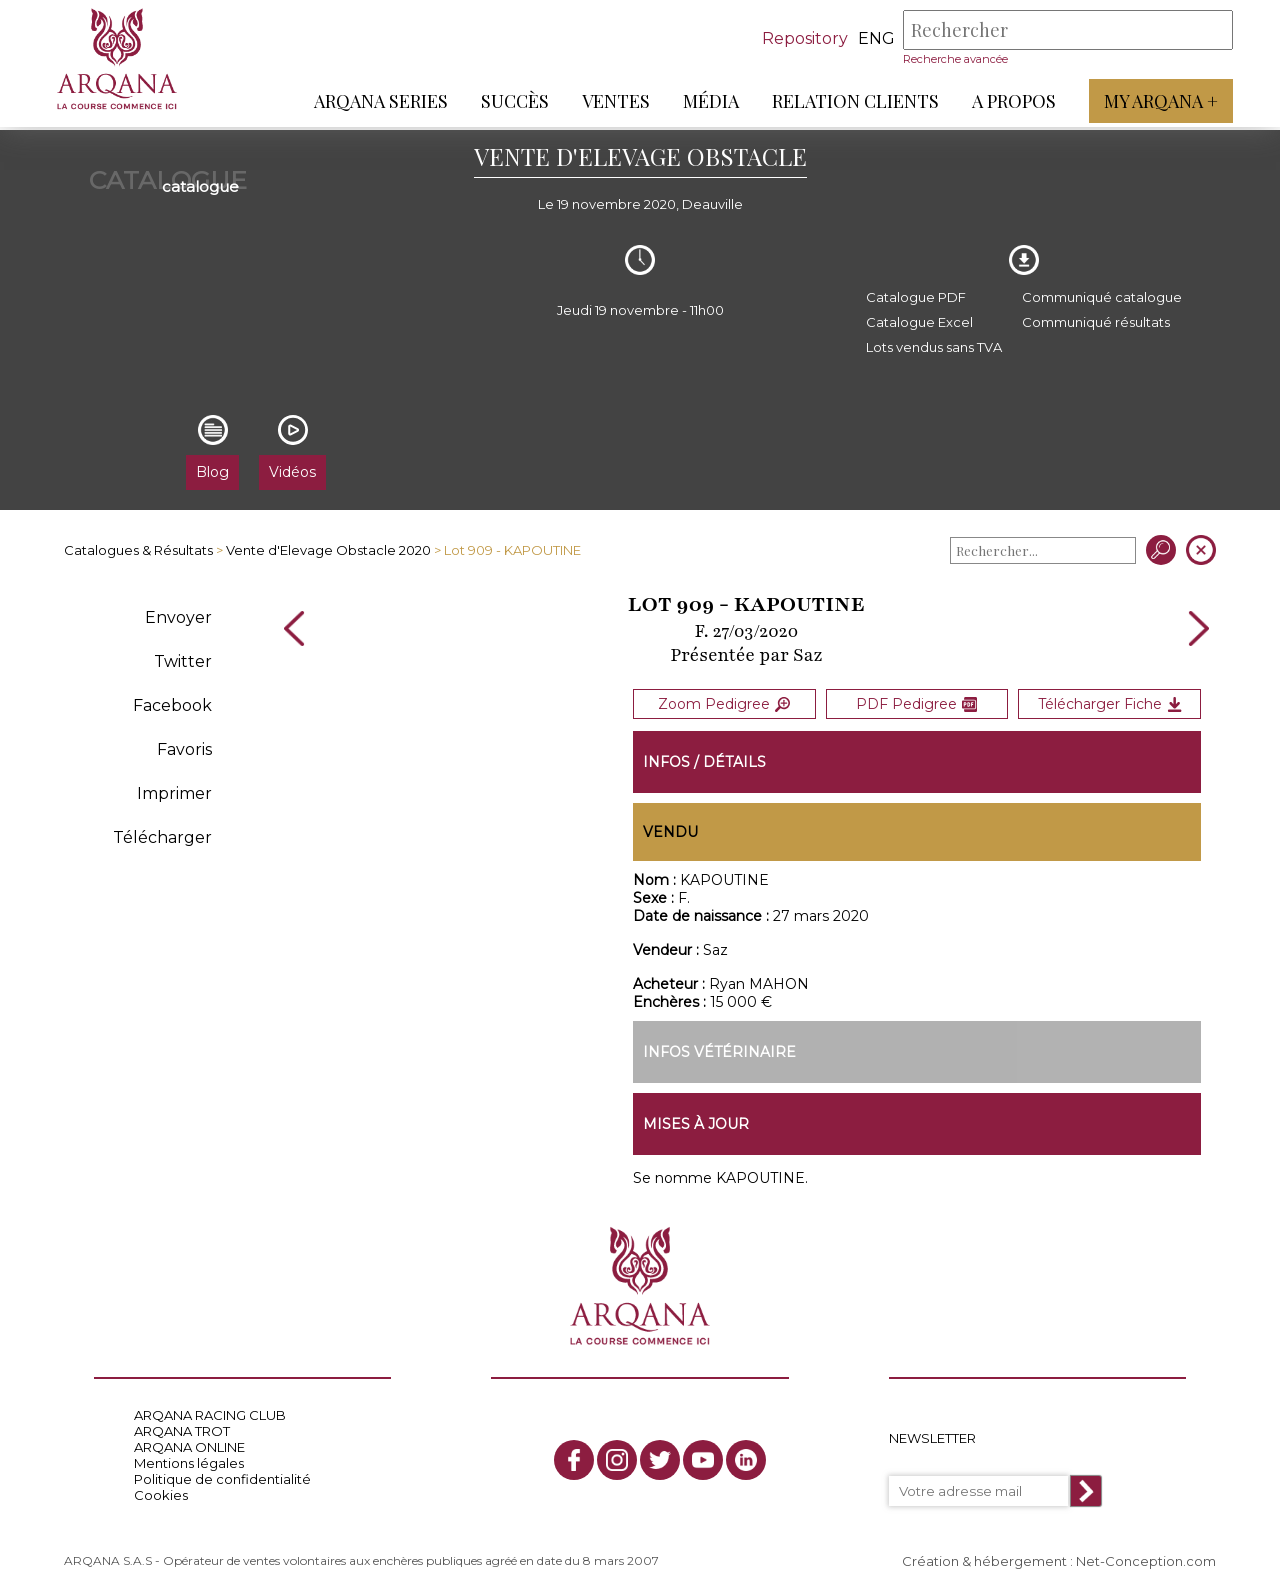  I want to click on Communiqué résultats, so click(1096, 322).